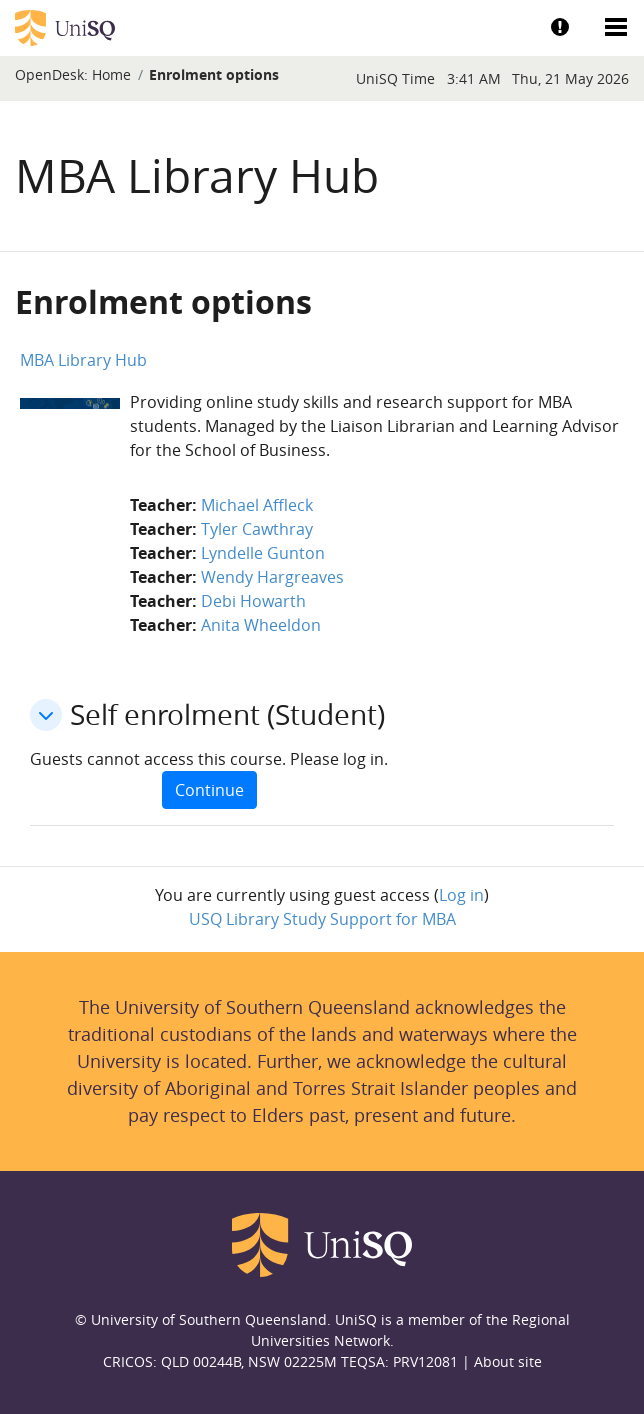 The image size is (644, 1414). I want to click on Home, so click(111, 74).